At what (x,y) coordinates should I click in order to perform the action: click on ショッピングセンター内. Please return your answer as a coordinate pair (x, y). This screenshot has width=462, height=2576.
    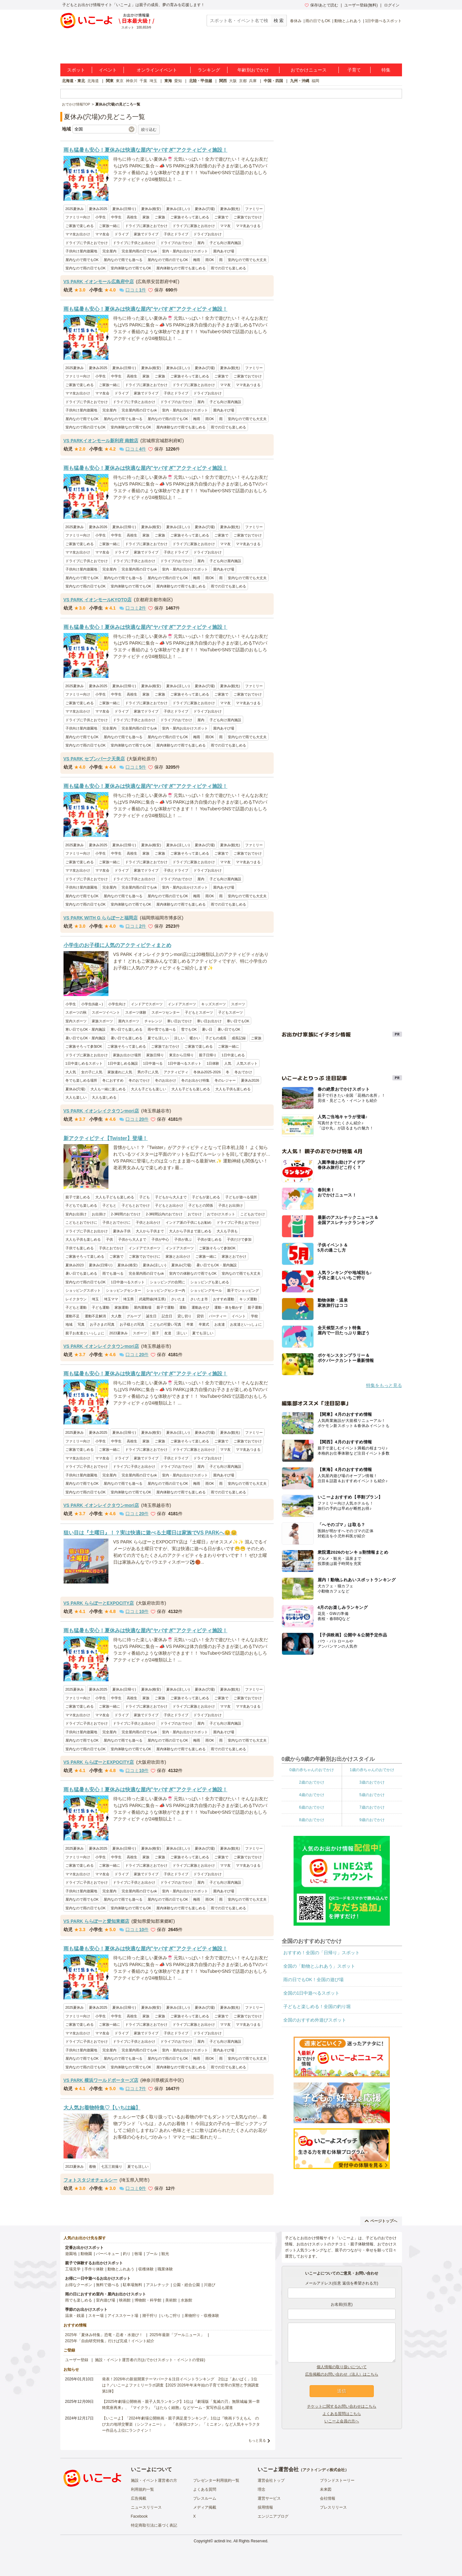
    Looking at the image, I should click on (165, 1290).